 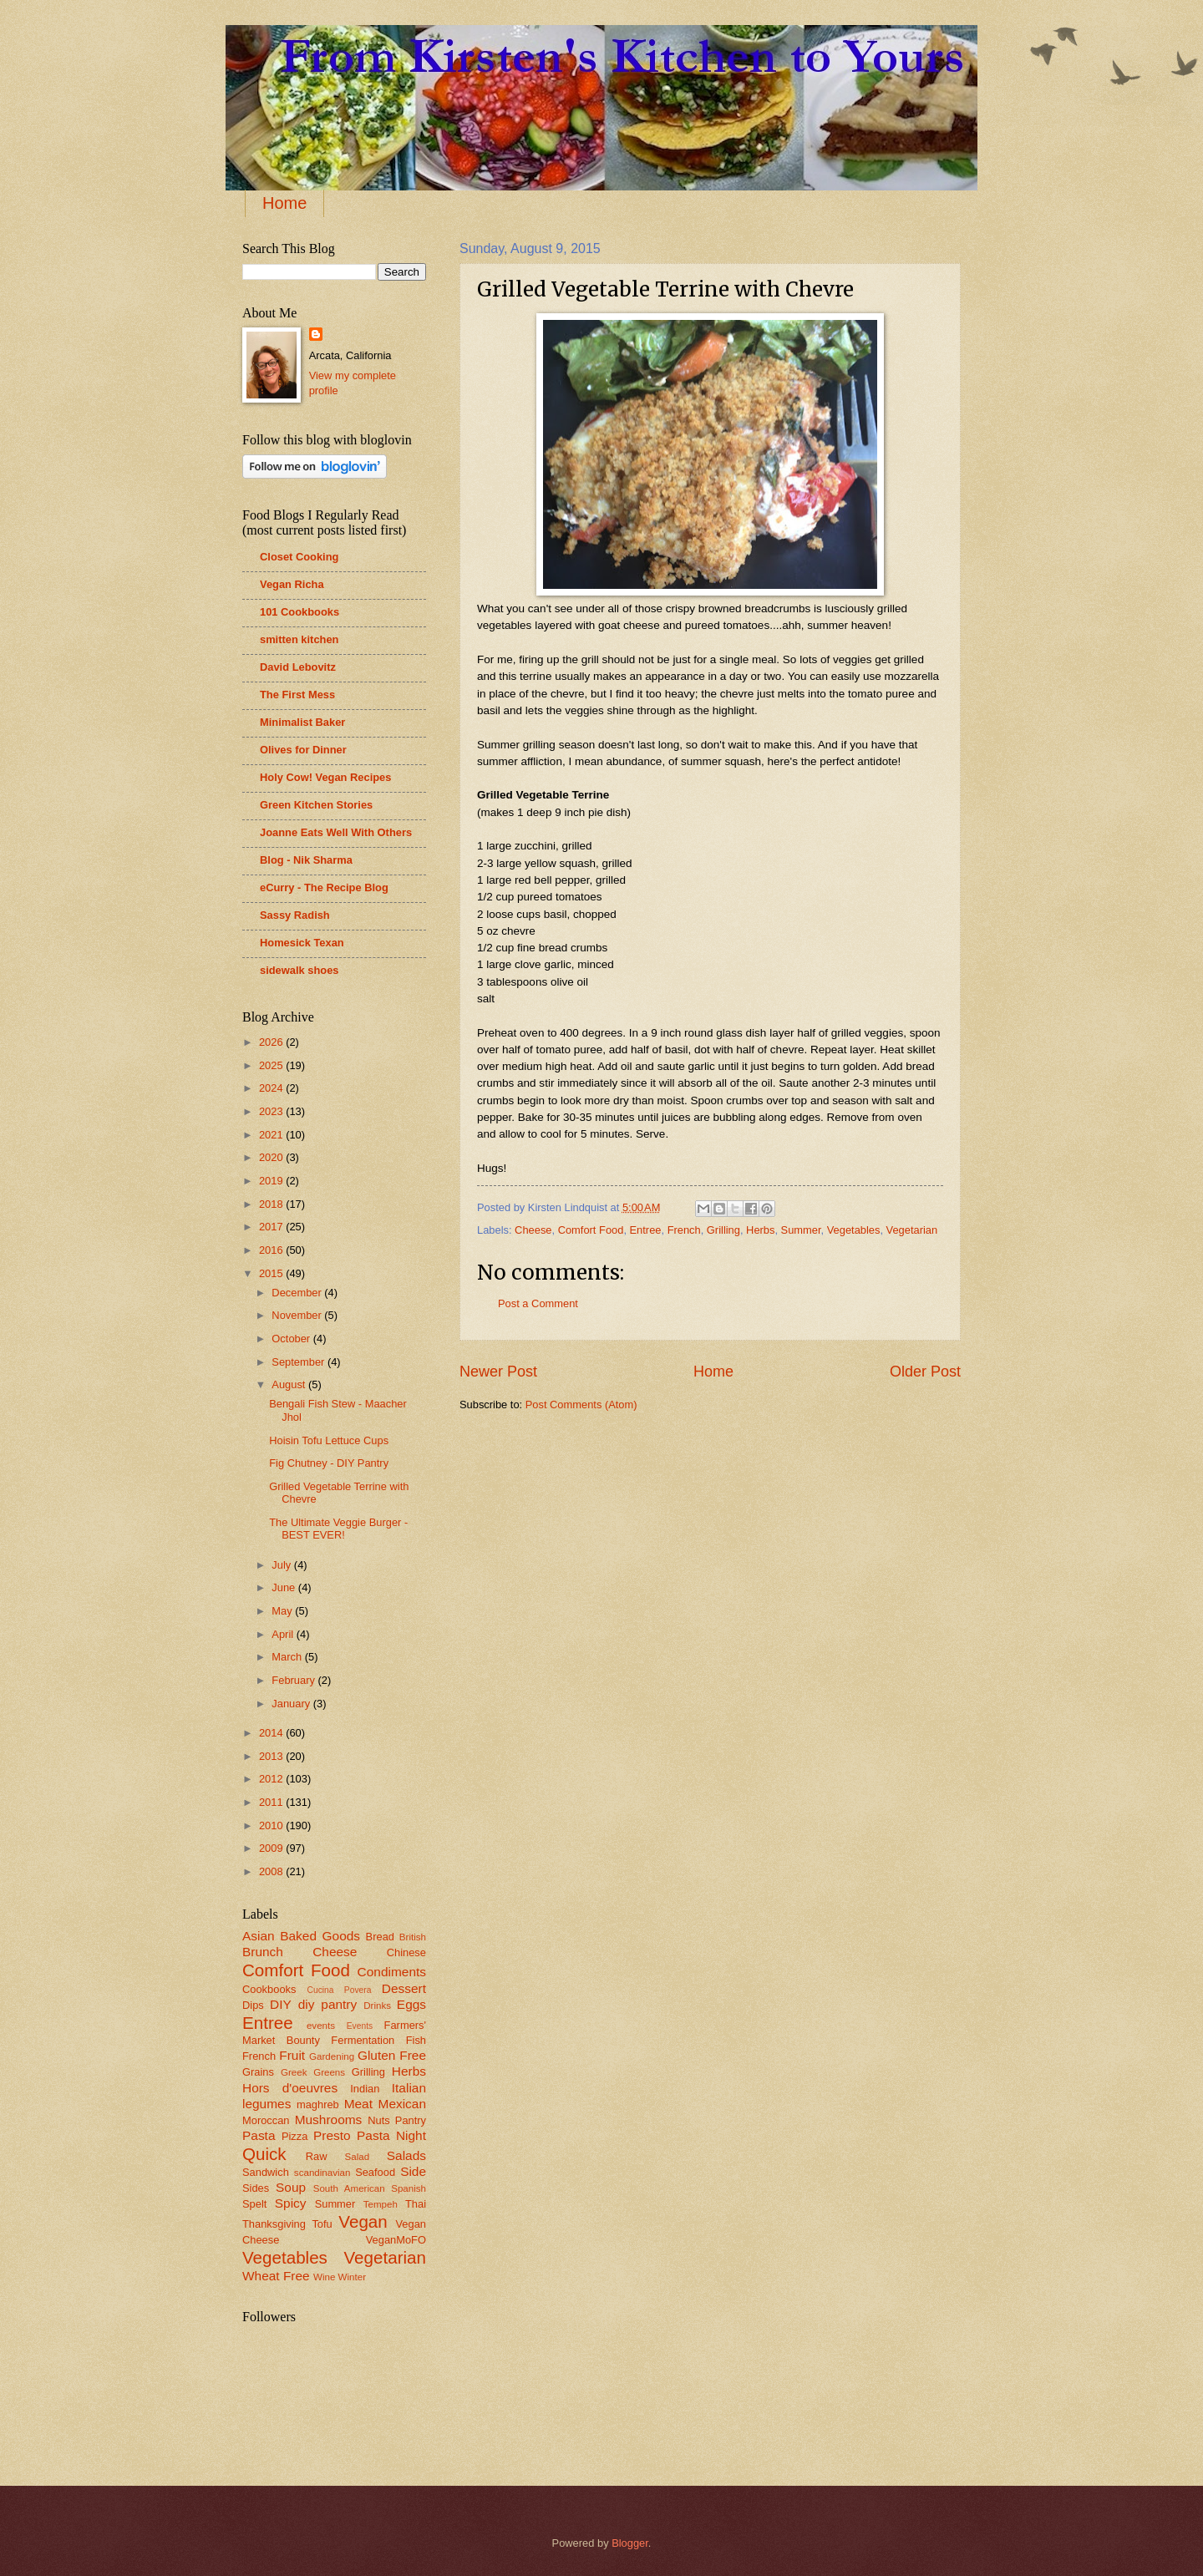 What do you see at coordinates (254, 2204) in the screenshot?
I see `Spelt` at bounding box center [254, 2204].